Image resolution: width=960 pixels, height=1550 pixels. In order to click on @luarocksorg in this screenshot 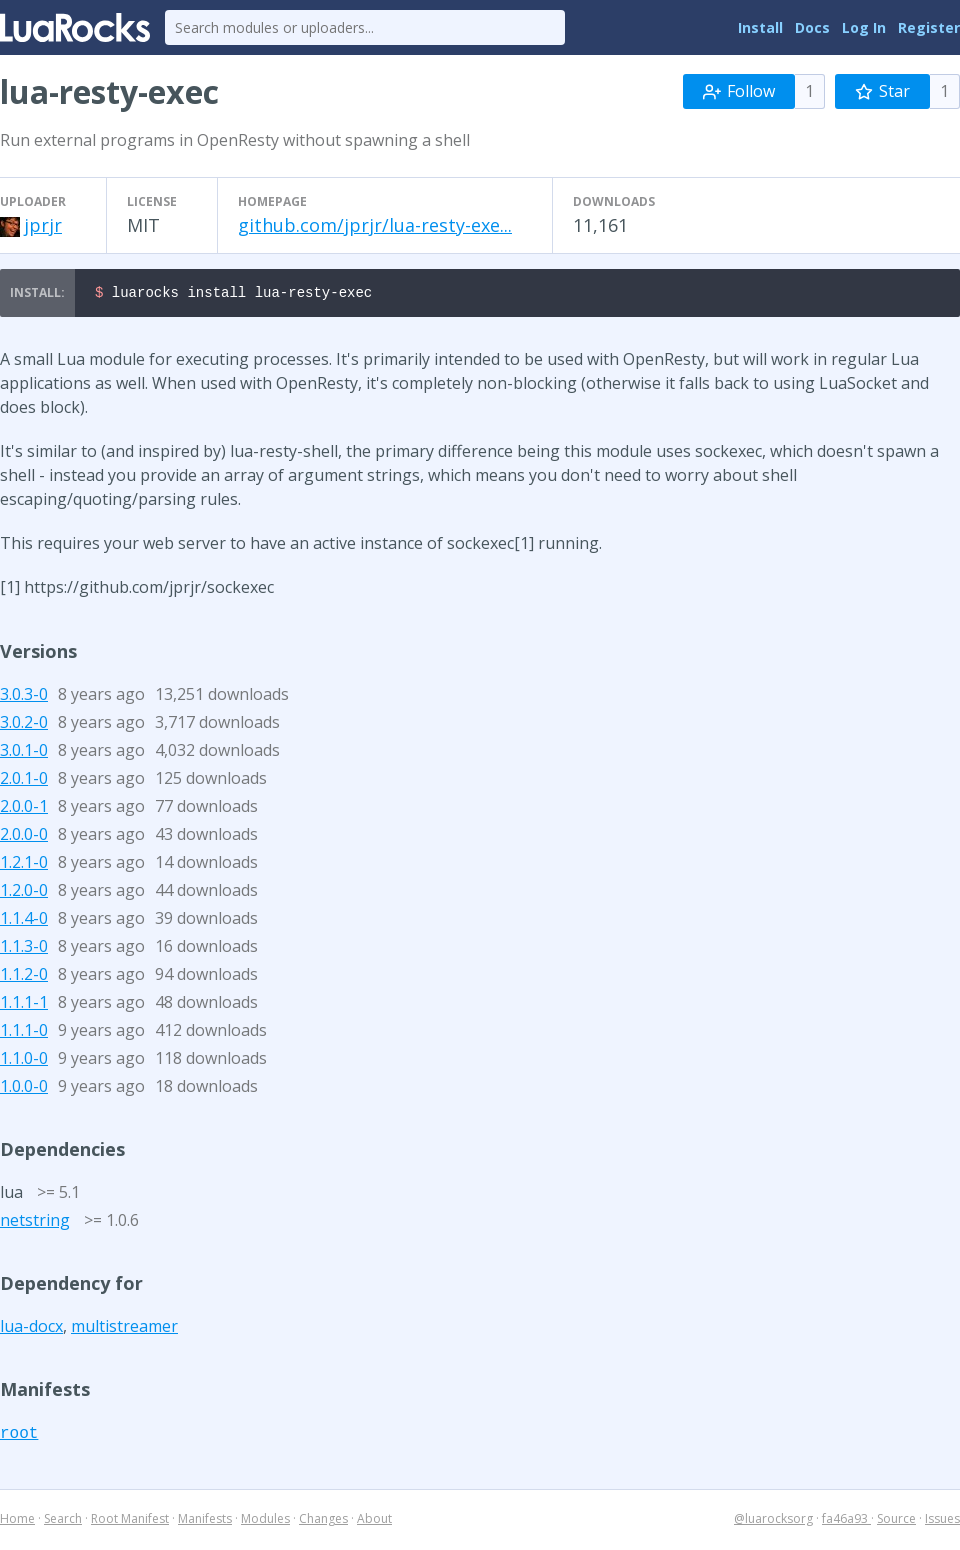, I will do `click(773, 1521)`.